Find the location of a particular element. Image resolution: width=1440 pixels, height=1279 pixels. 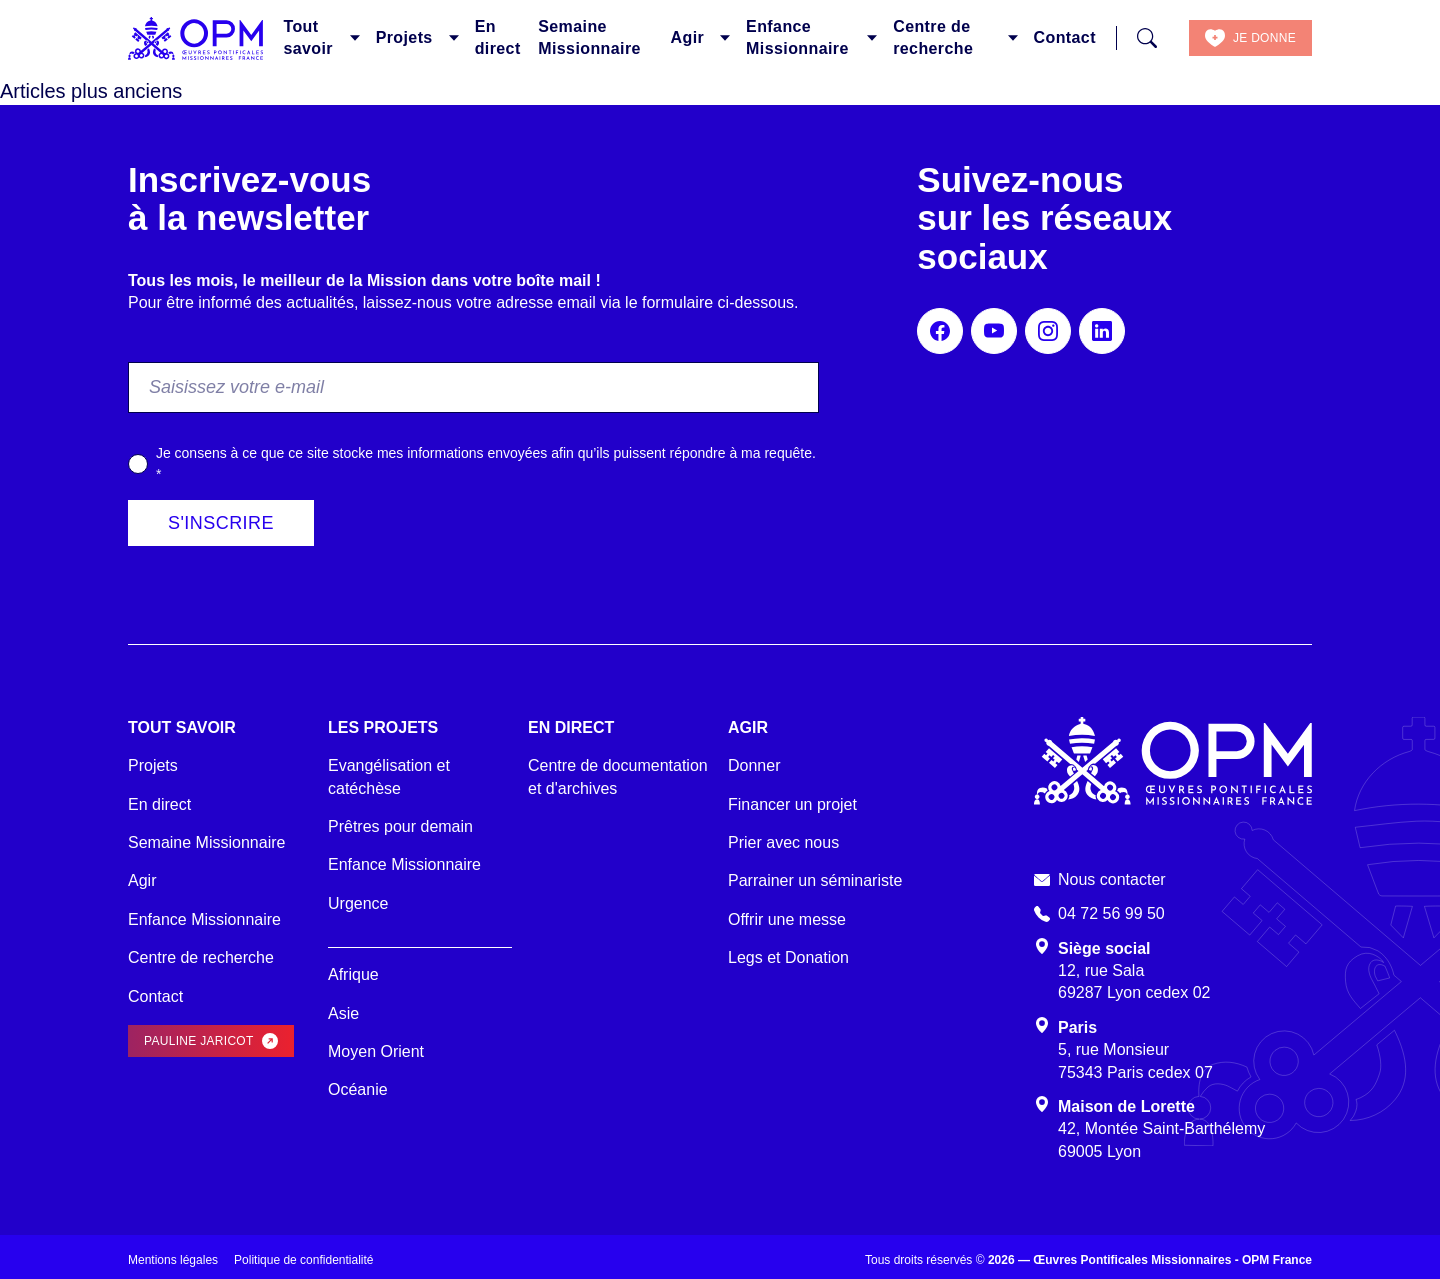

Donner is located at coordinates (754, 765).